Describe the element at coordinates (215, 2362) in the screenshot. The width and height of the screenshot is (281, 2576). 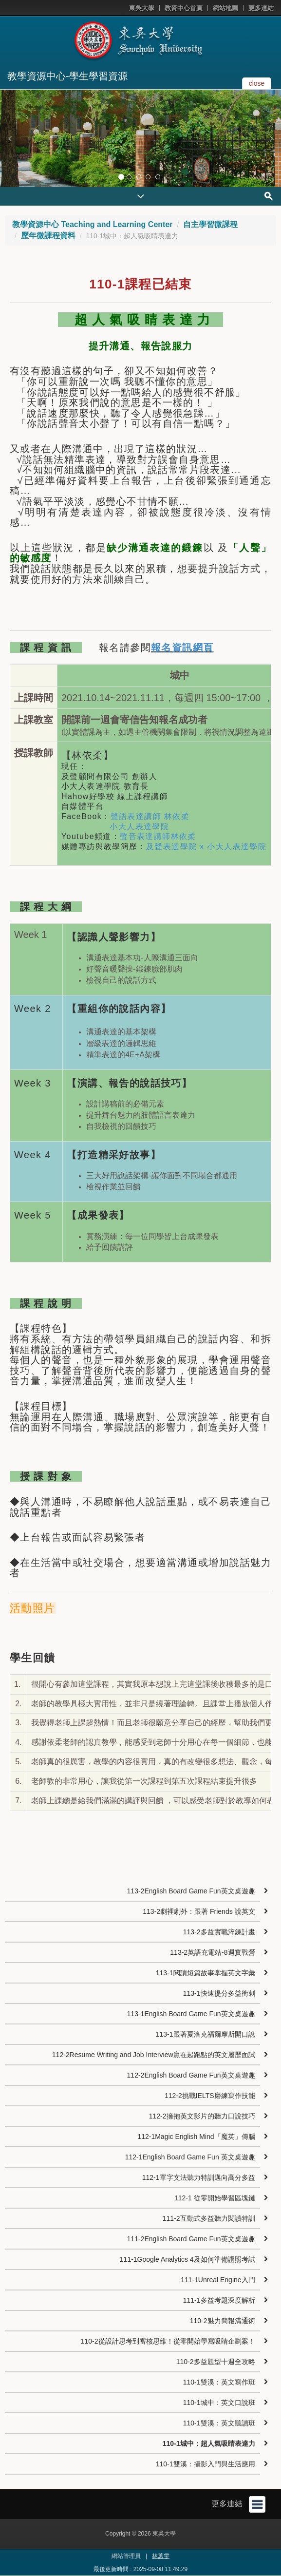
I see `110-2多益題型十週全攻略` at that location.